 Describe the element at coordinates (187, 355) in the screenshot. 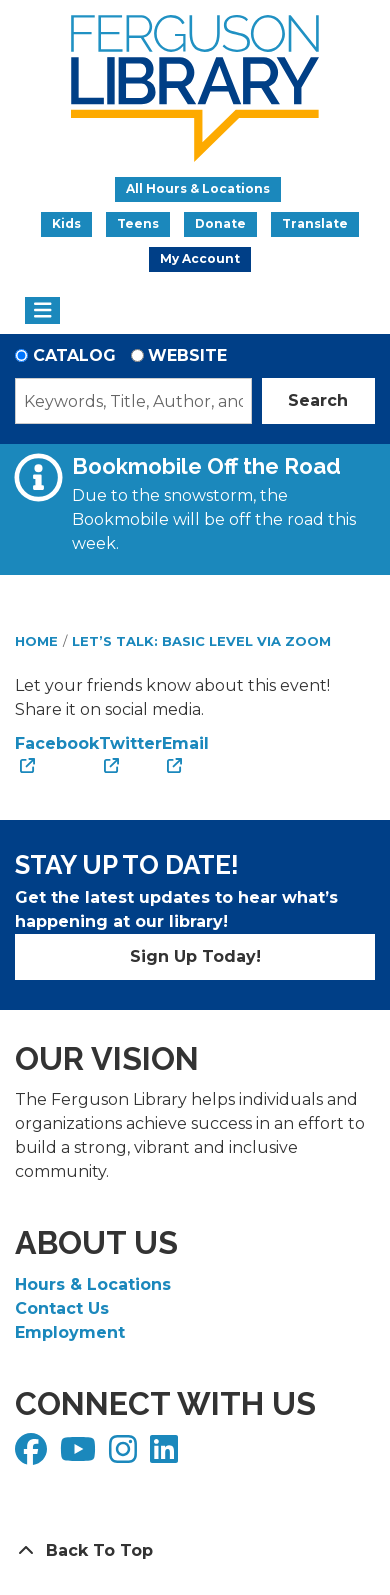

I see `Website` at that location.